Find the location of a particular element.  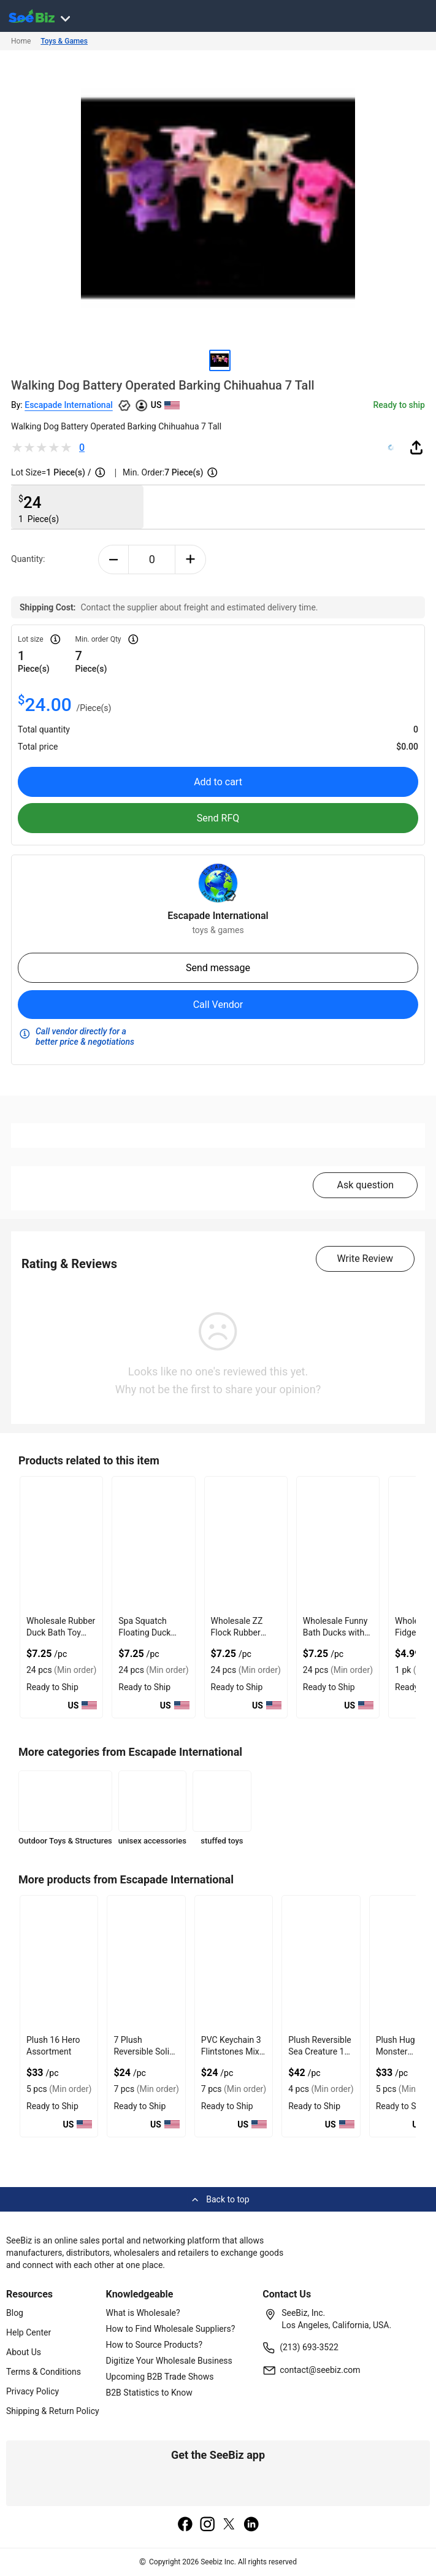

Call Vendor is located at coordinates (218, 1004).